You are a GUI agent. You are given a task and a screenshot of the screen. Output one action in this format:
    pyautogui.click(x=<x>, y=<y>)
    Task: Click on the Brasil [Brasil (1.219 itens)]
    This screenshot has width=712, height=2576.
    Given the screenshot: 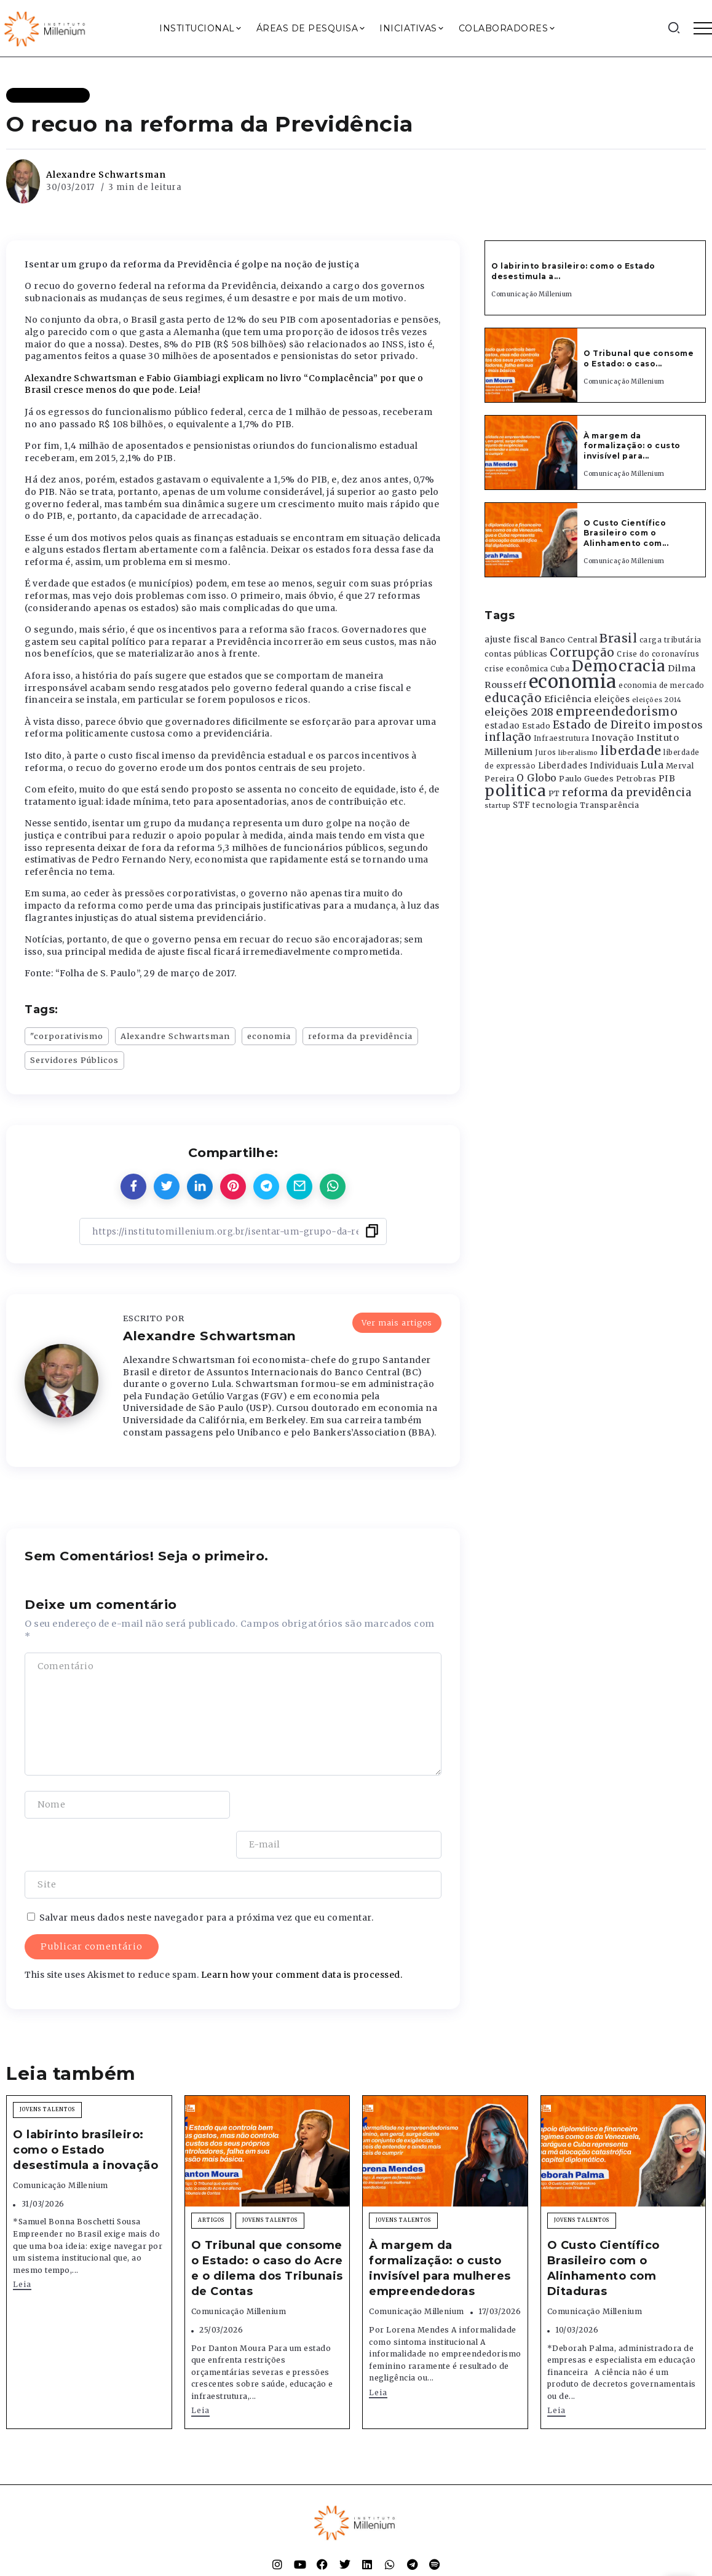 What is the action you would take?
    pyautogui.click(x=618, y=638)
    